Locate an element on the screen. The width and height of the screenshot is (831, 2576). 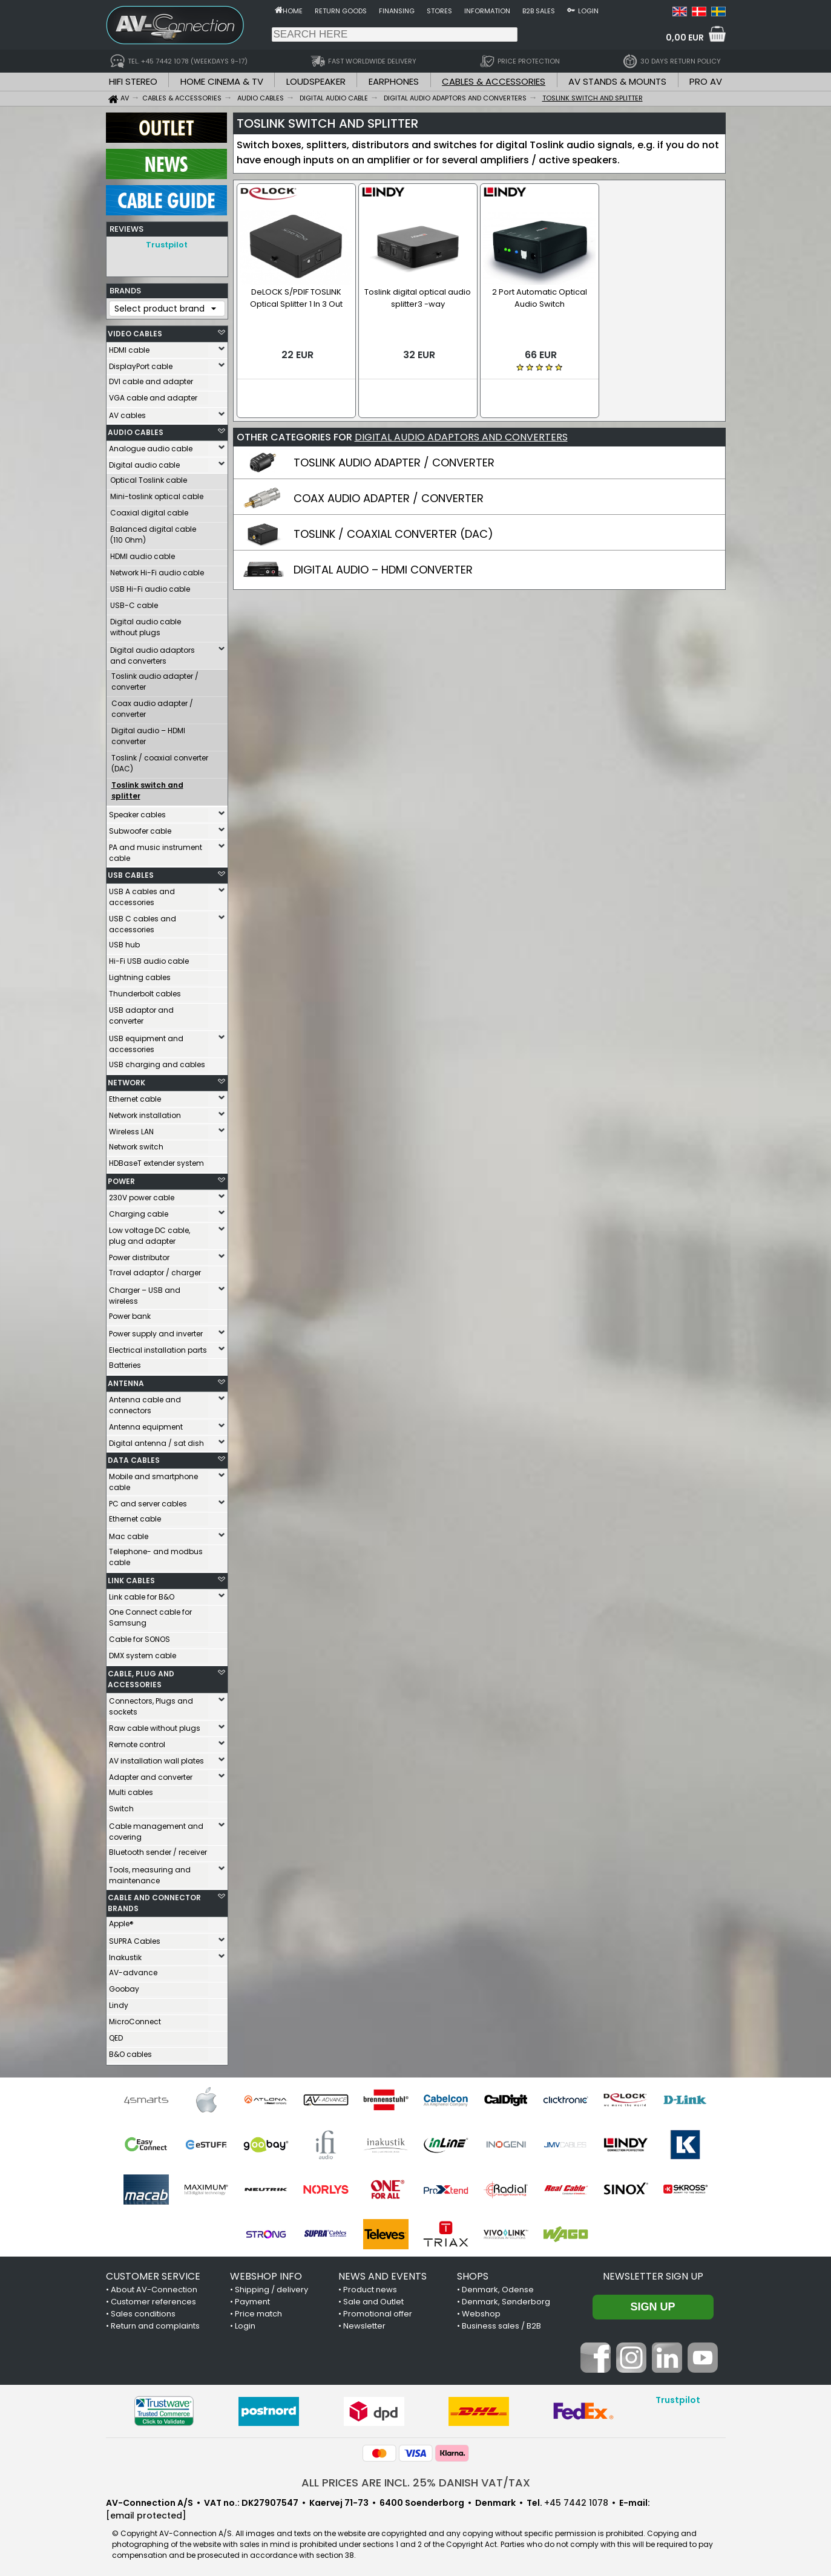
HDMI audio cable is located at coordinates (142, 553).